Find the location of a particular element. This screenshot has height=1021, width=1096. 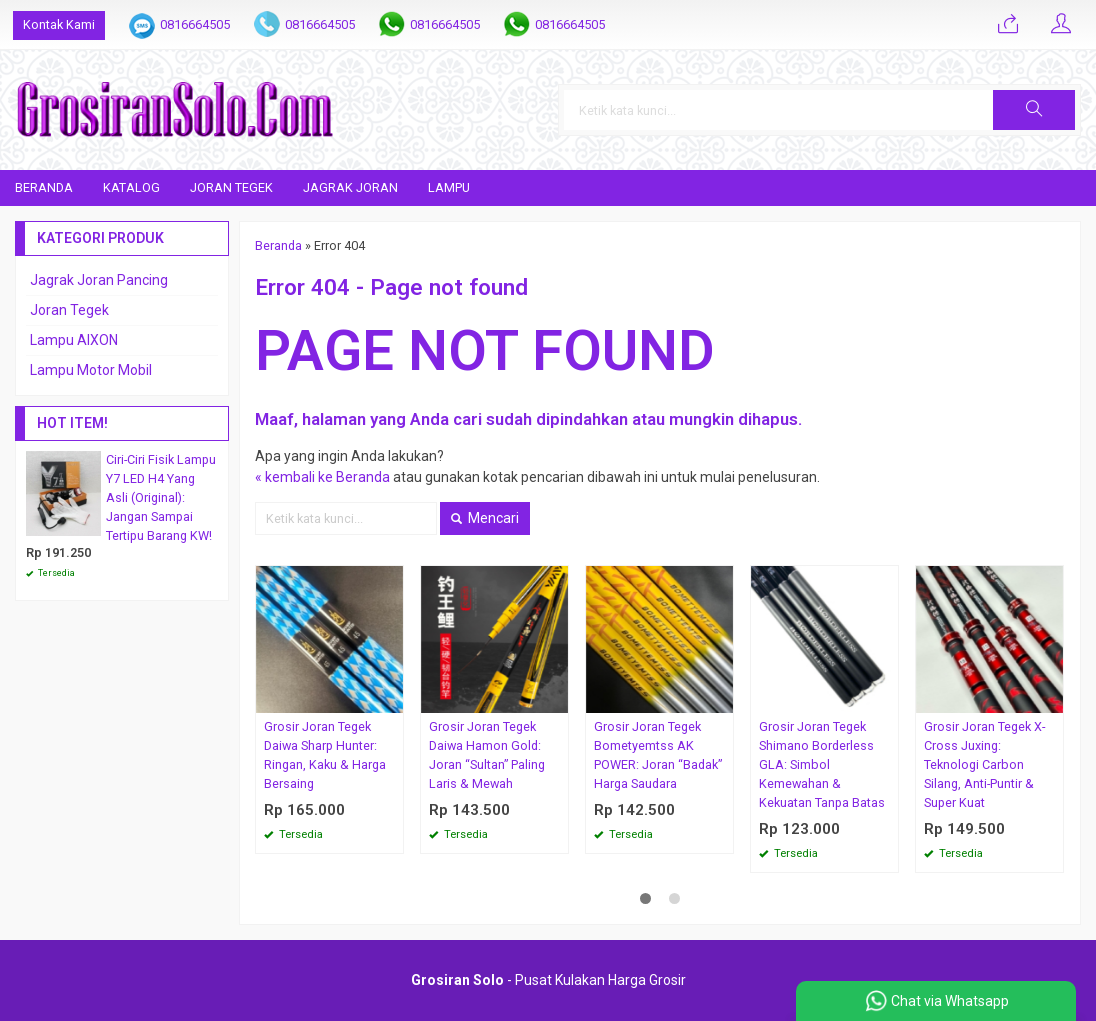

Mencari [button] is located at coordinates (485, 518).